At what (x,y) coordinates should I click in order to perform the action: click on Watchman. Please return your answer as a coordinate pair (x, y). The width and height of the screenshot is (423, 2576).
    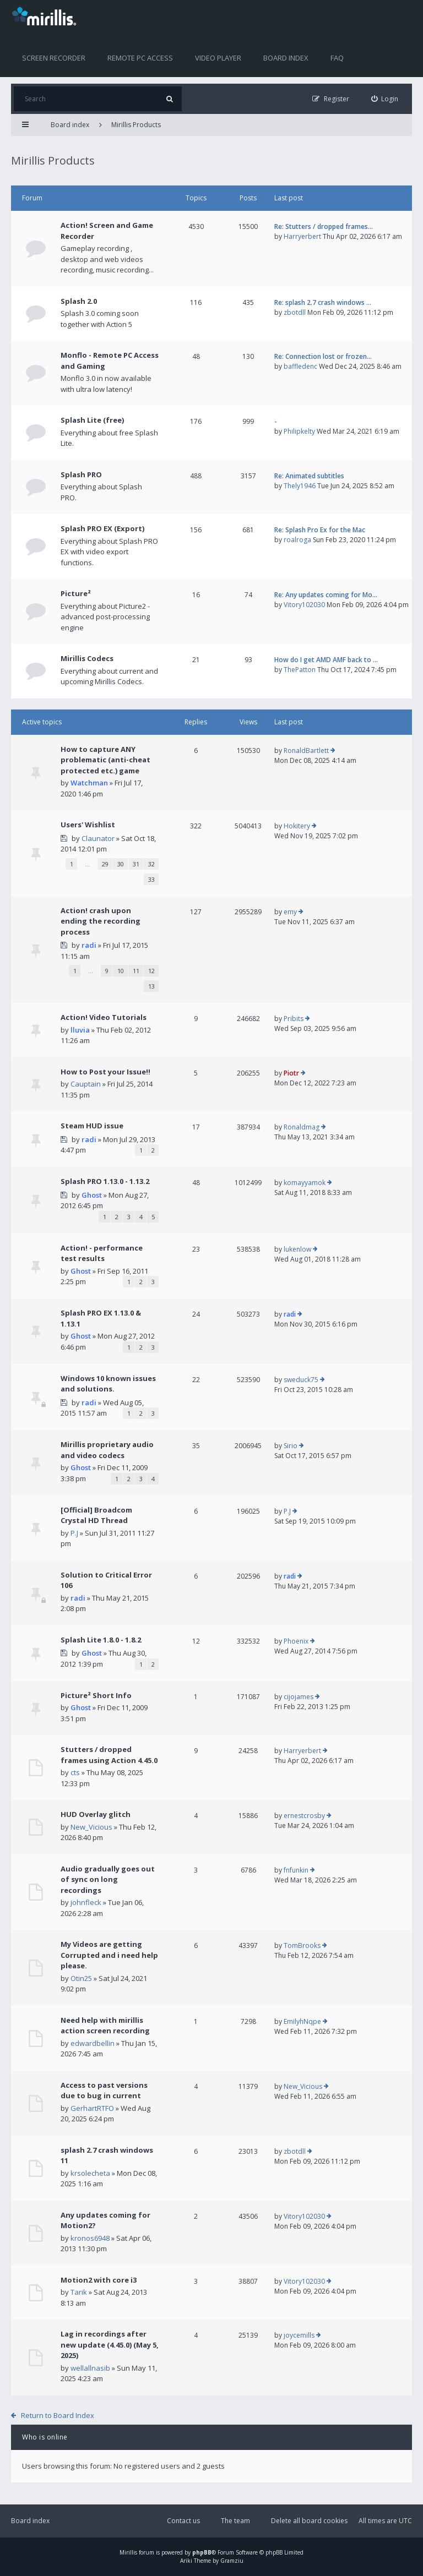
    Looking at the image, I should click on (89, 783).